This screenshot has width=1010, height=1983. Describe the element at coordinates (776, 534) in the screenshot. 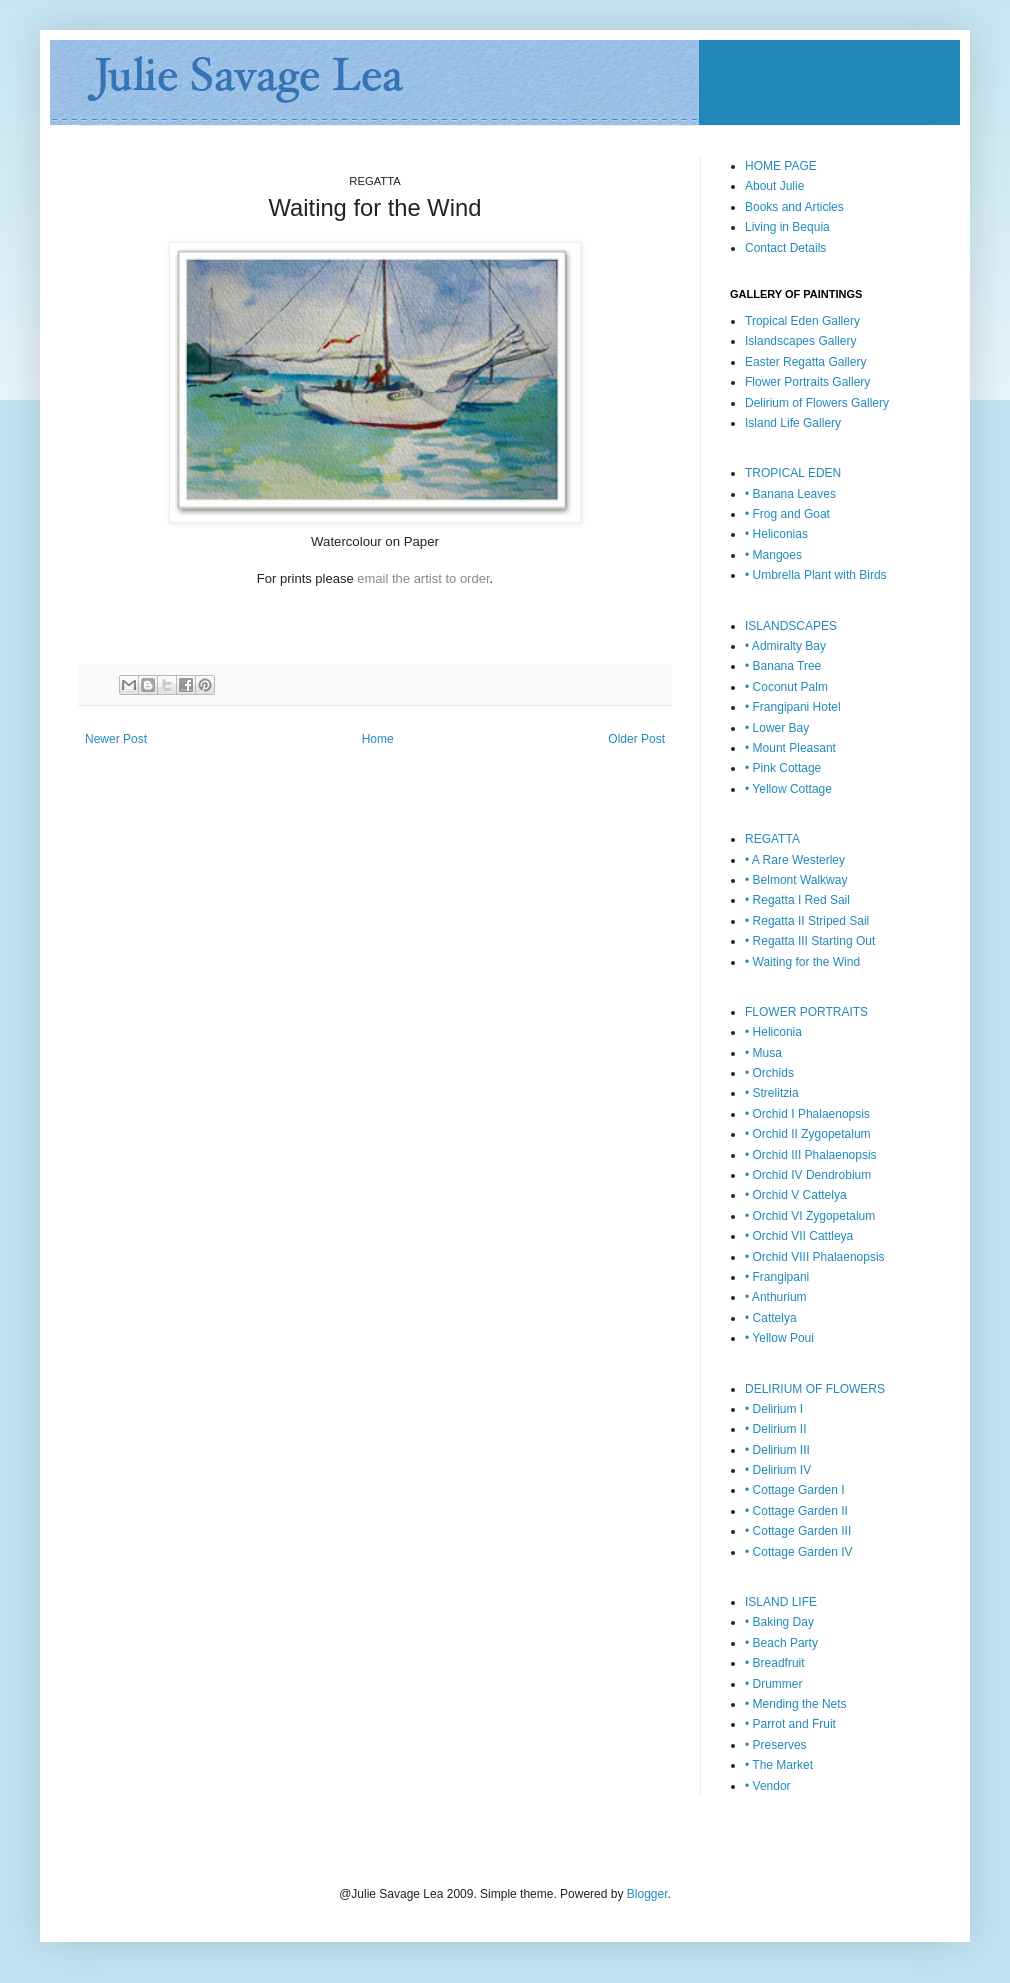

I see `• Heliconias` at that location.